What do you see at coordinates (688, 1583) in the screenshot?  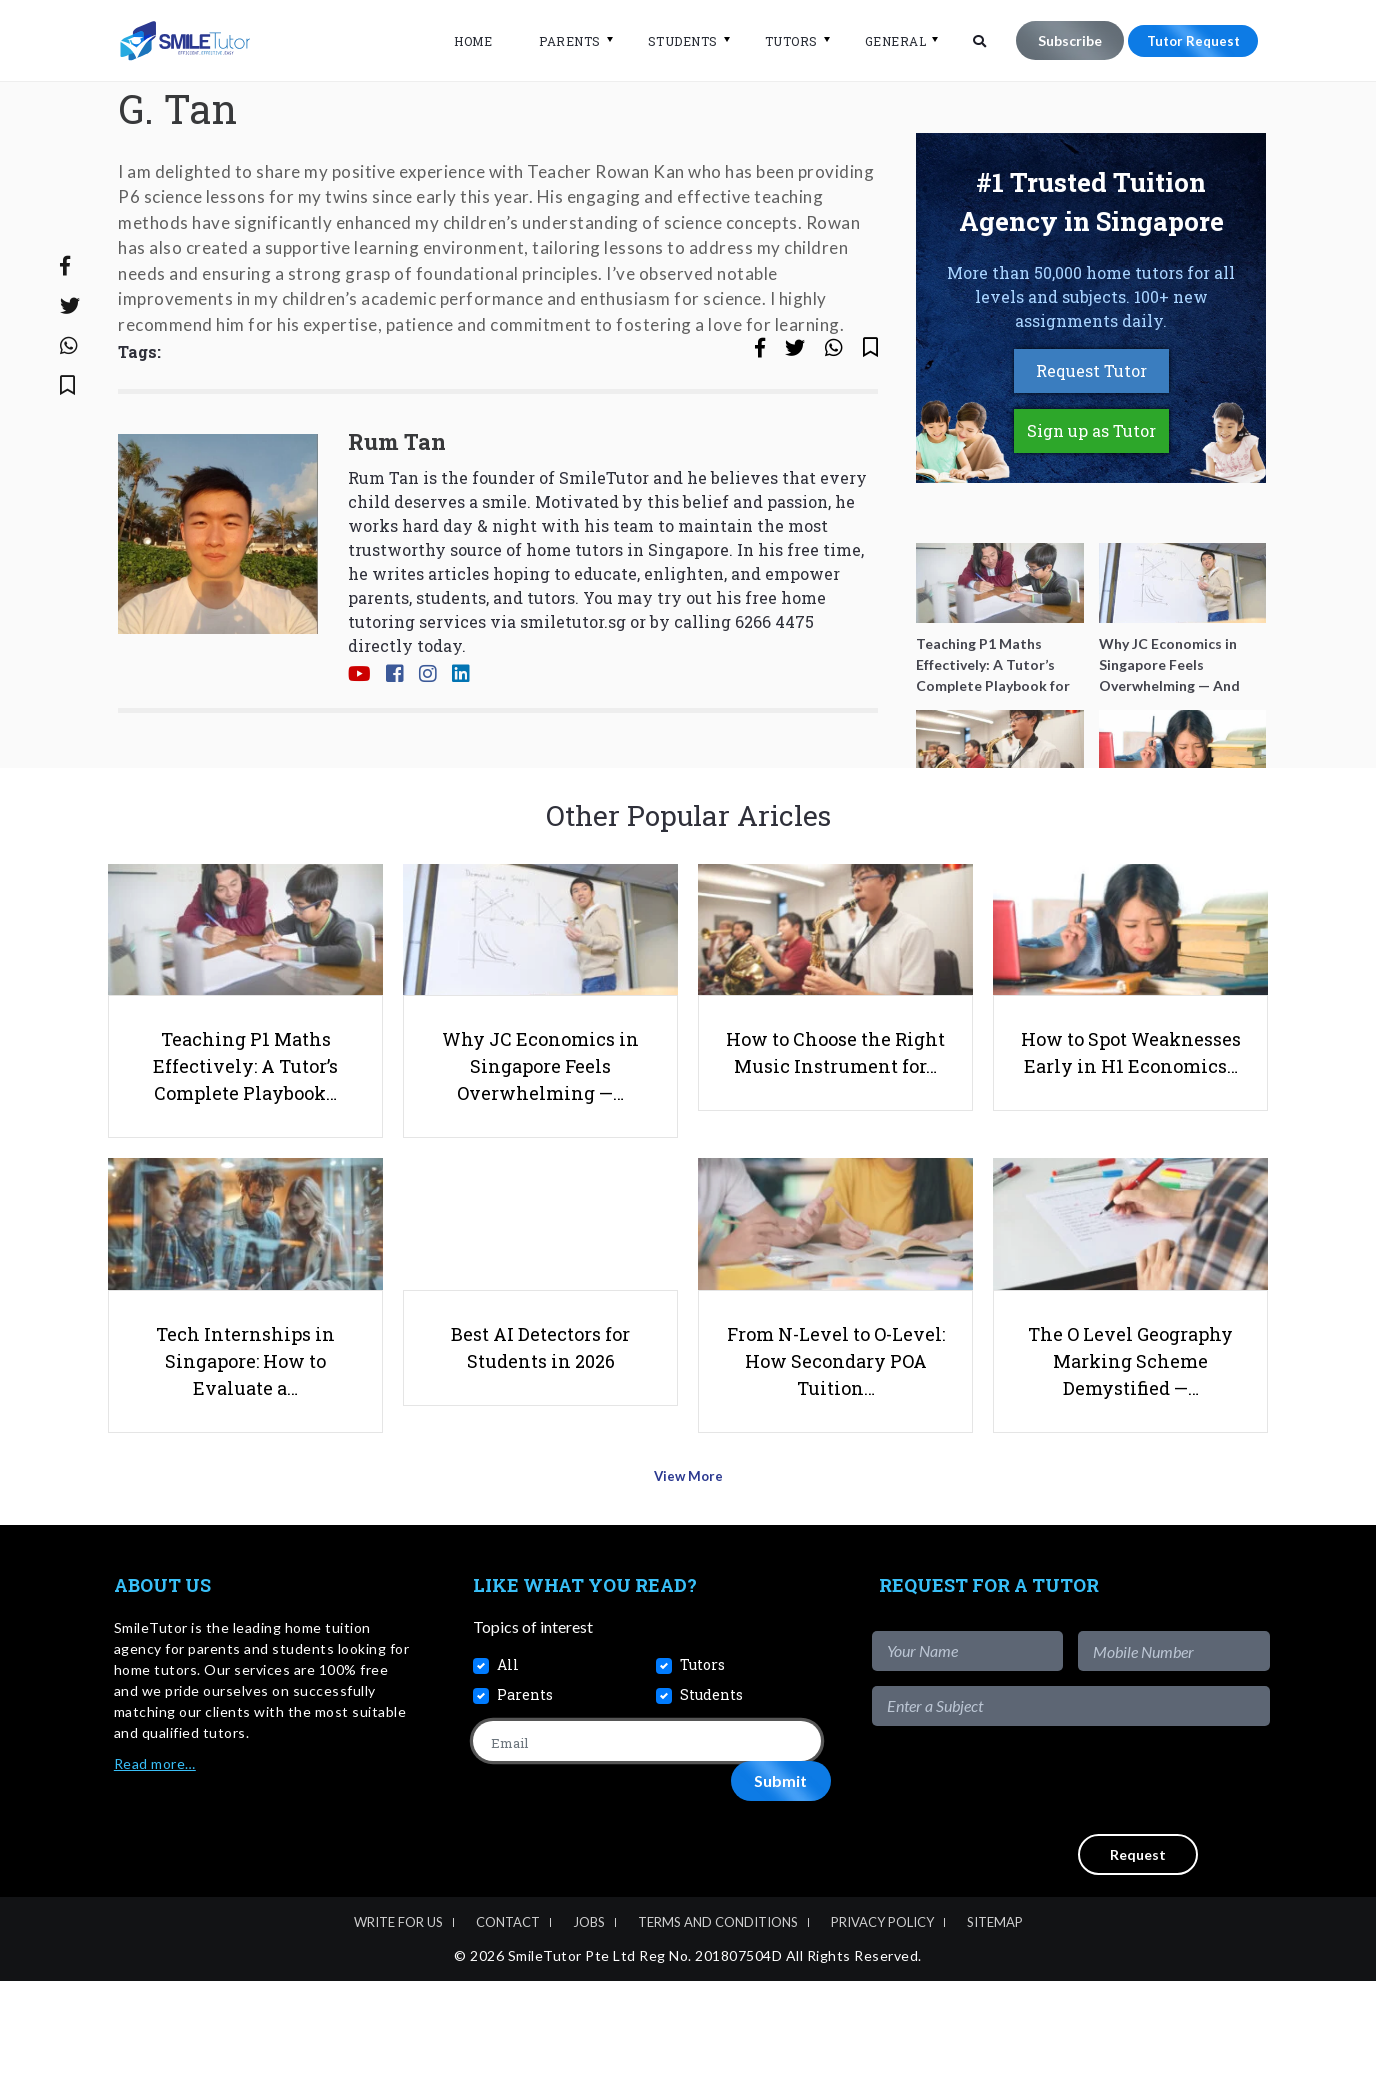 I see `View More` at bounding box center [688, 1583].